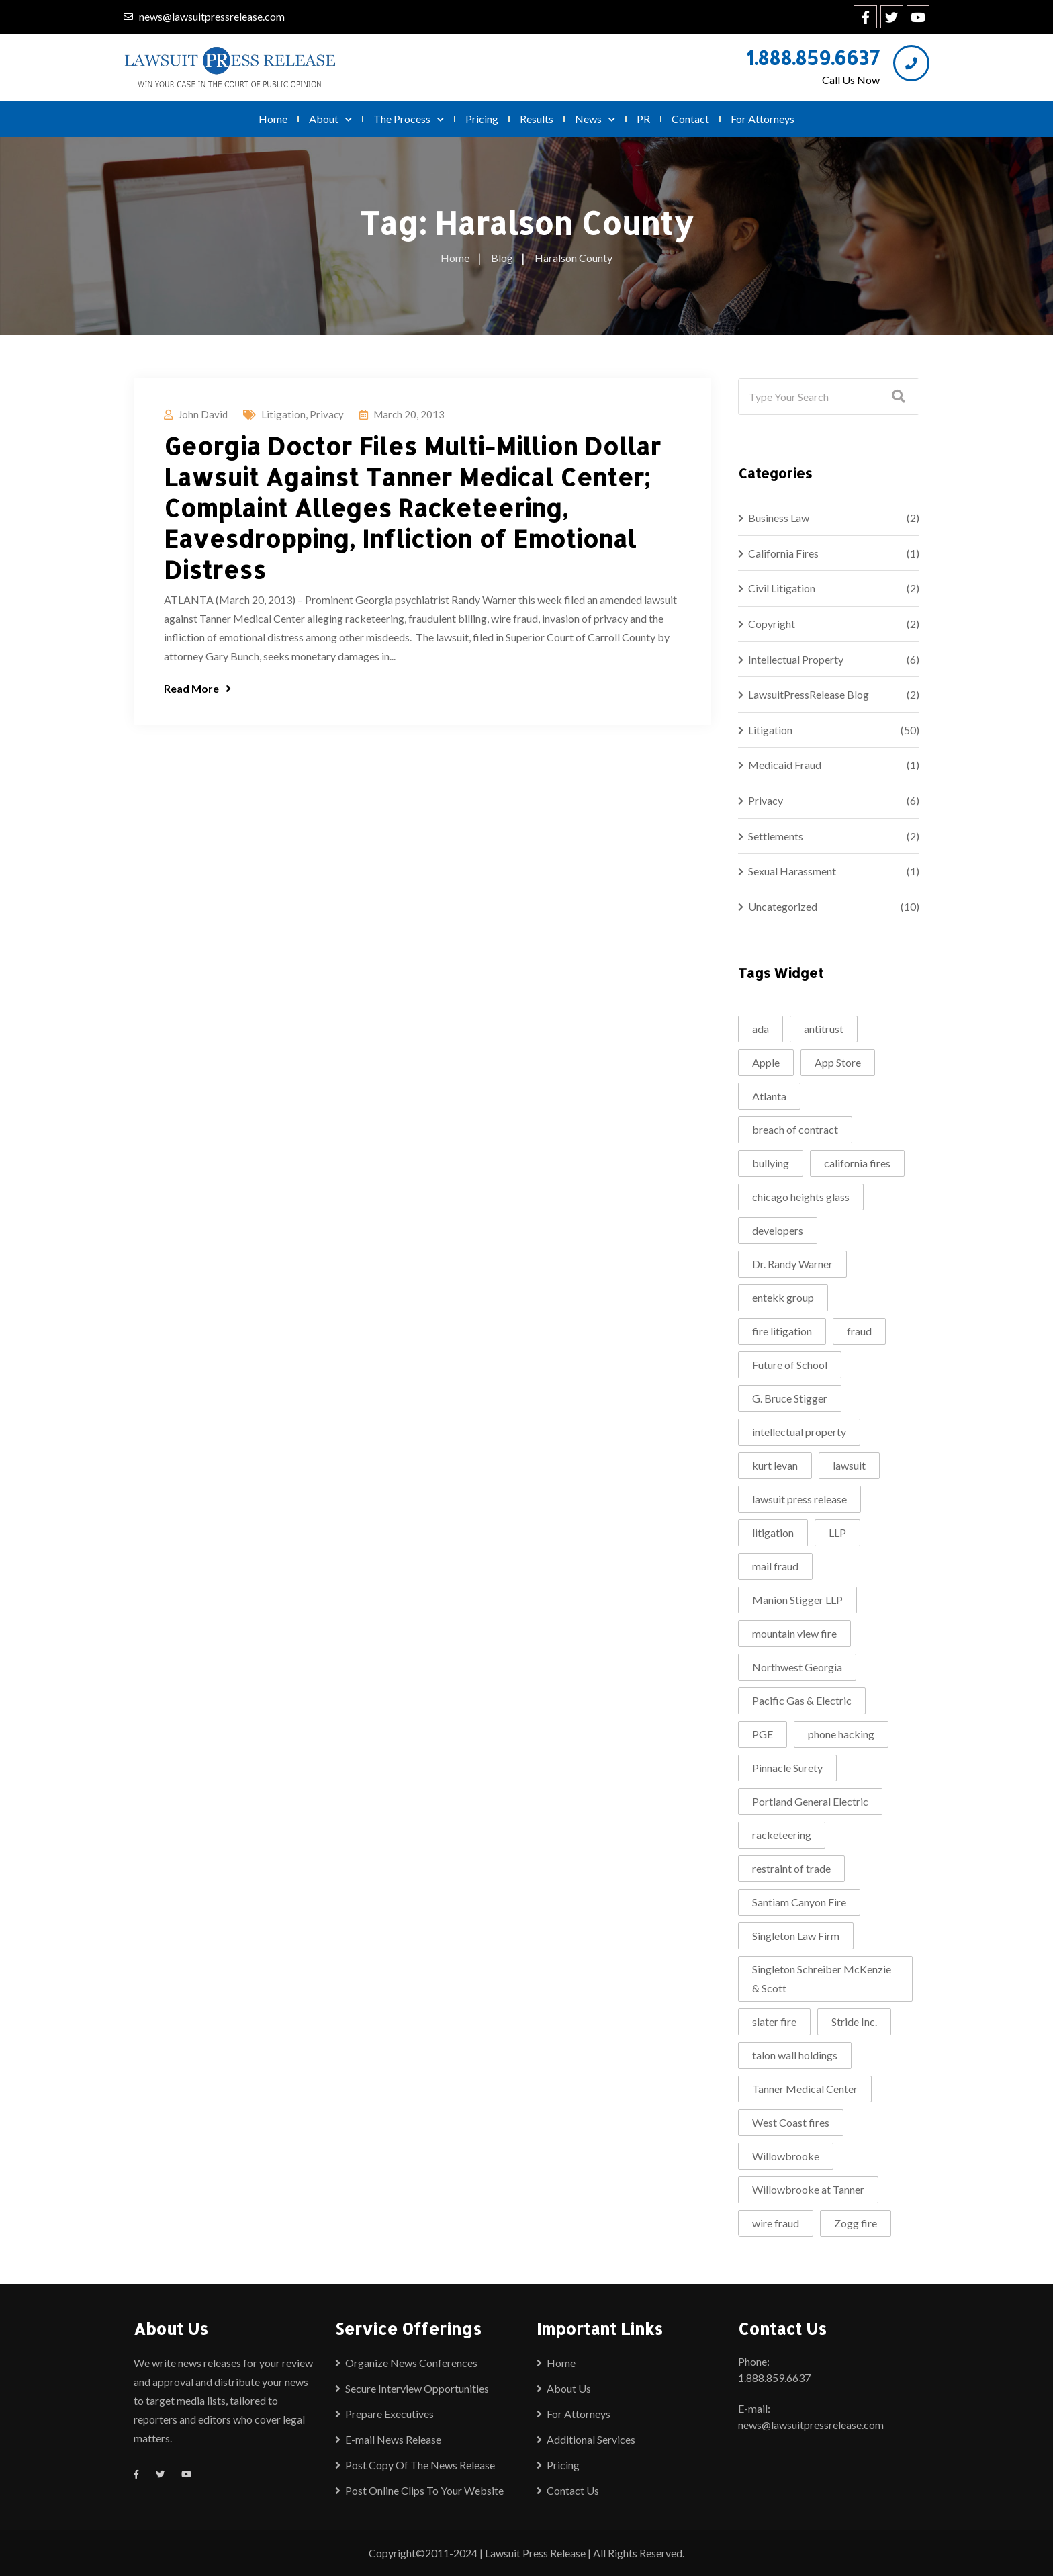 The image size is (1053, 2576). What do you see at coordinates (643, 118) in the screenshot?
I see `PR` at bounding box center [643, 118].